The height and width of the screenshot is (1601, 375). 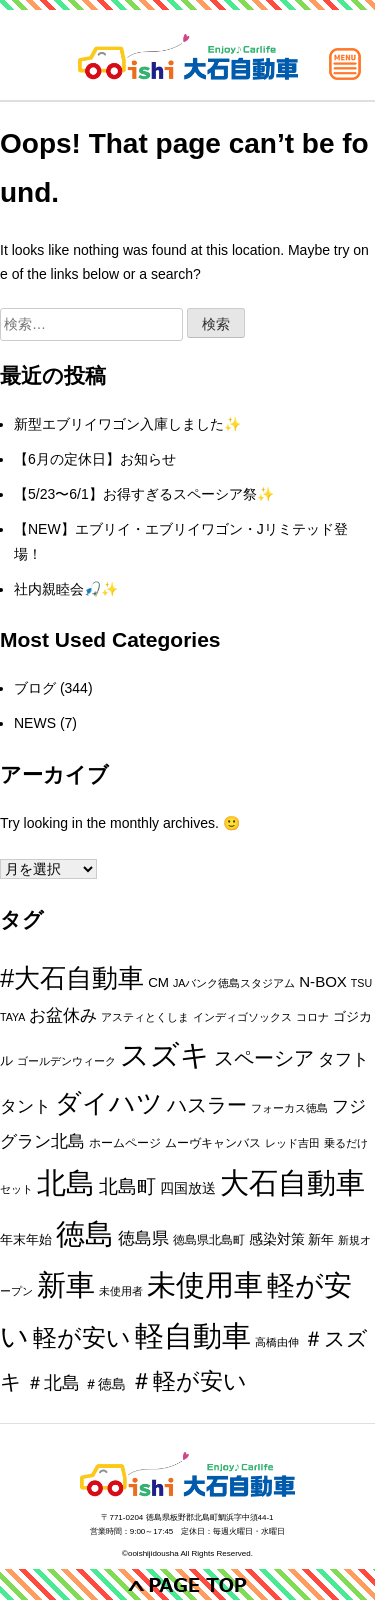 What do you see at coordinates (165, 1055) in the screenshot?
I see `スズキ [スズキ (213個の項目)]` at bounding box center [165, 1055].